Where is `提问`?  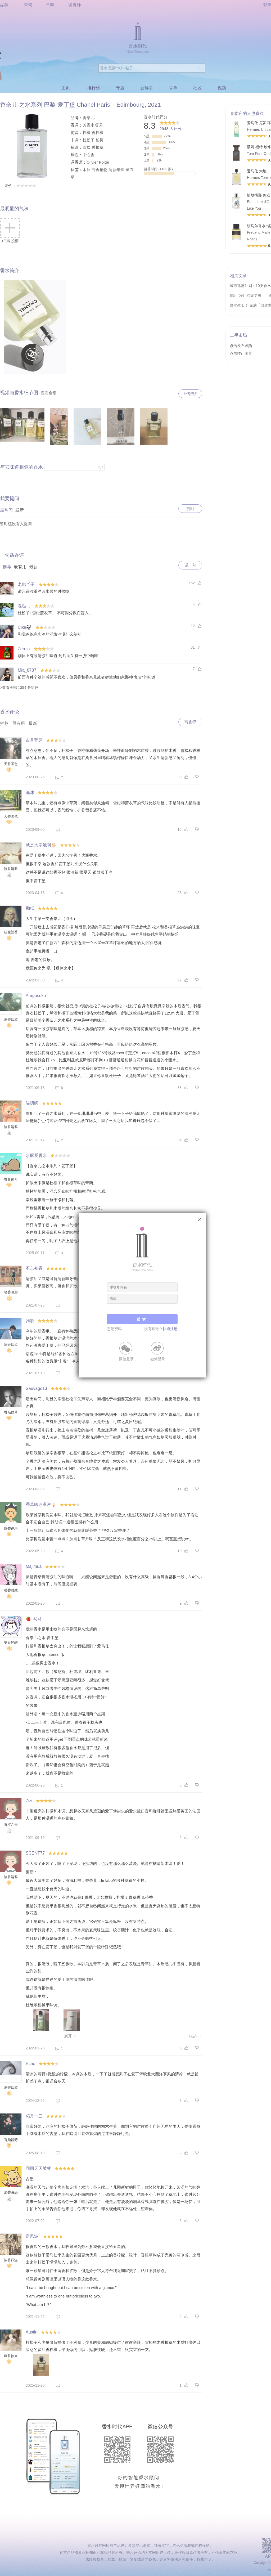 提问 is located at coordinates (190, 508).